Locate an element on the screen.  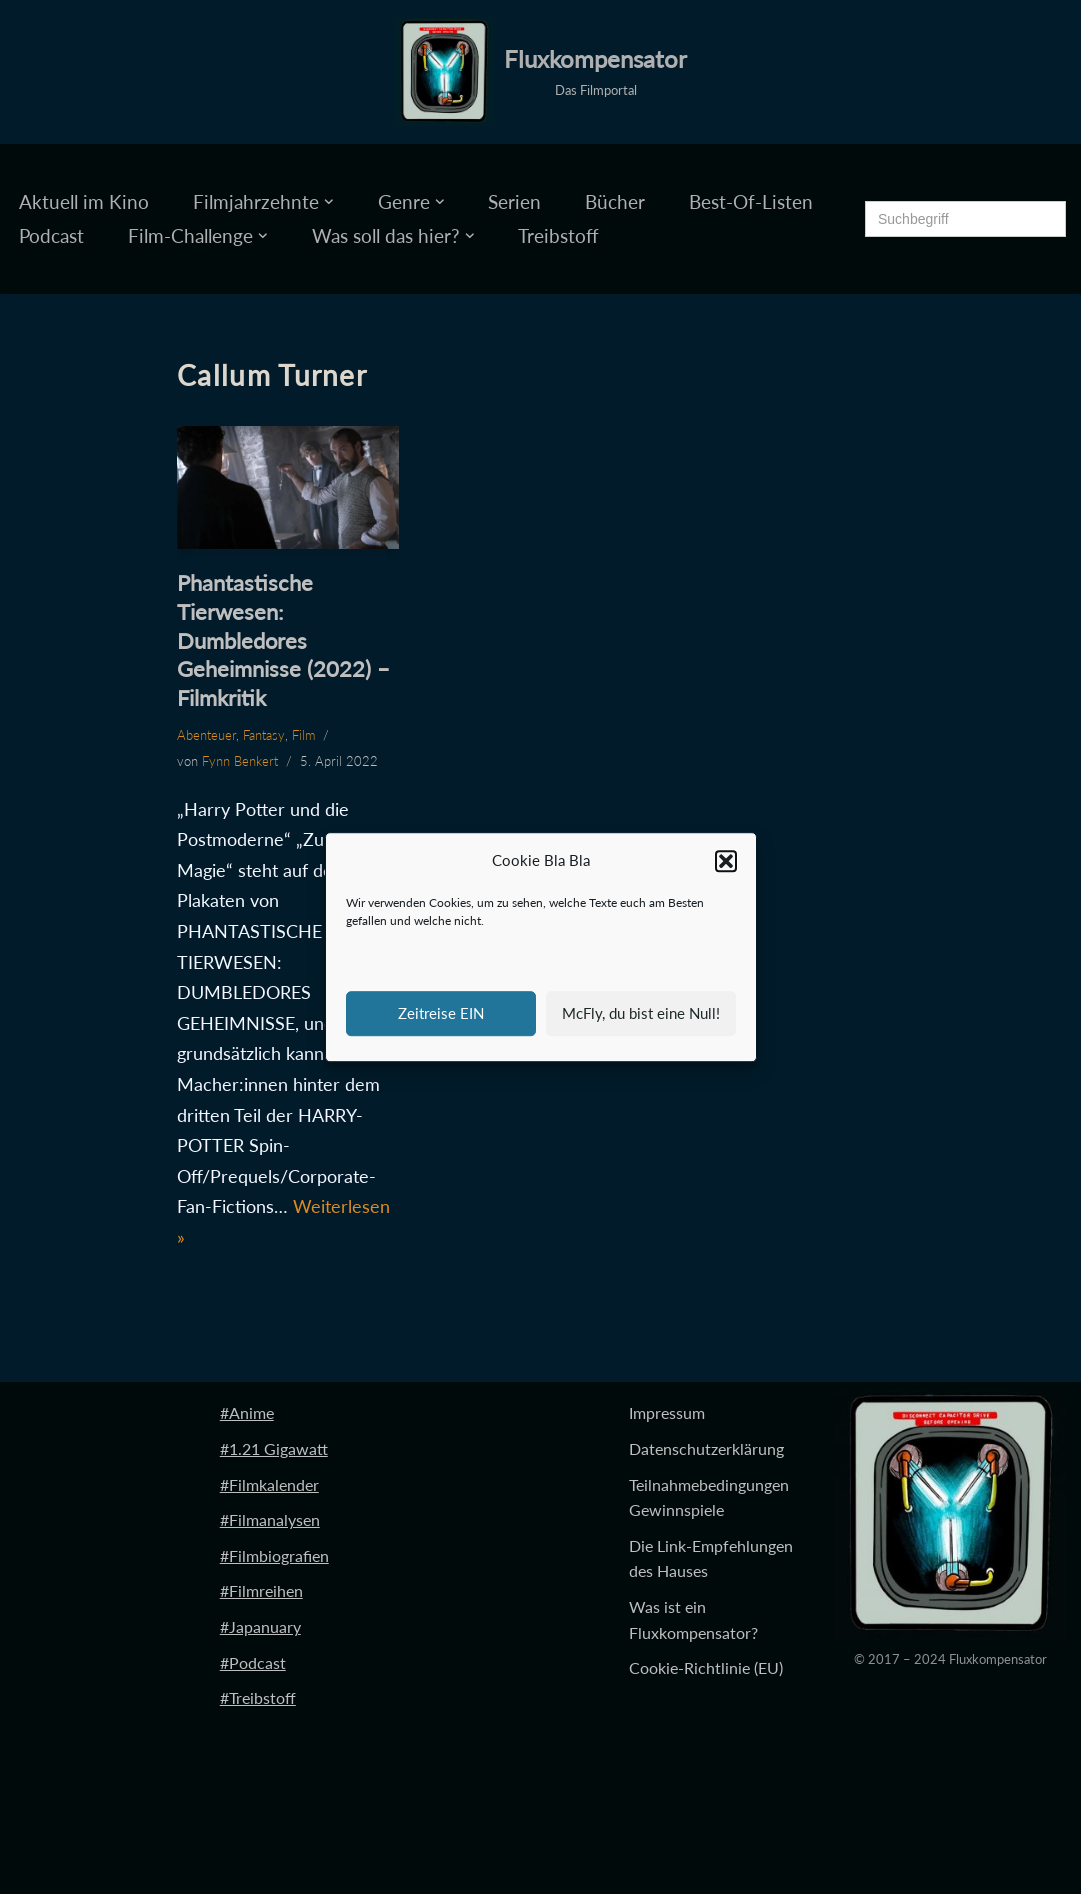
Phantastische Tierwesen: Dumbledores Geheimnisse (2022) – Filmkritik is located at coordinates (283, 639).